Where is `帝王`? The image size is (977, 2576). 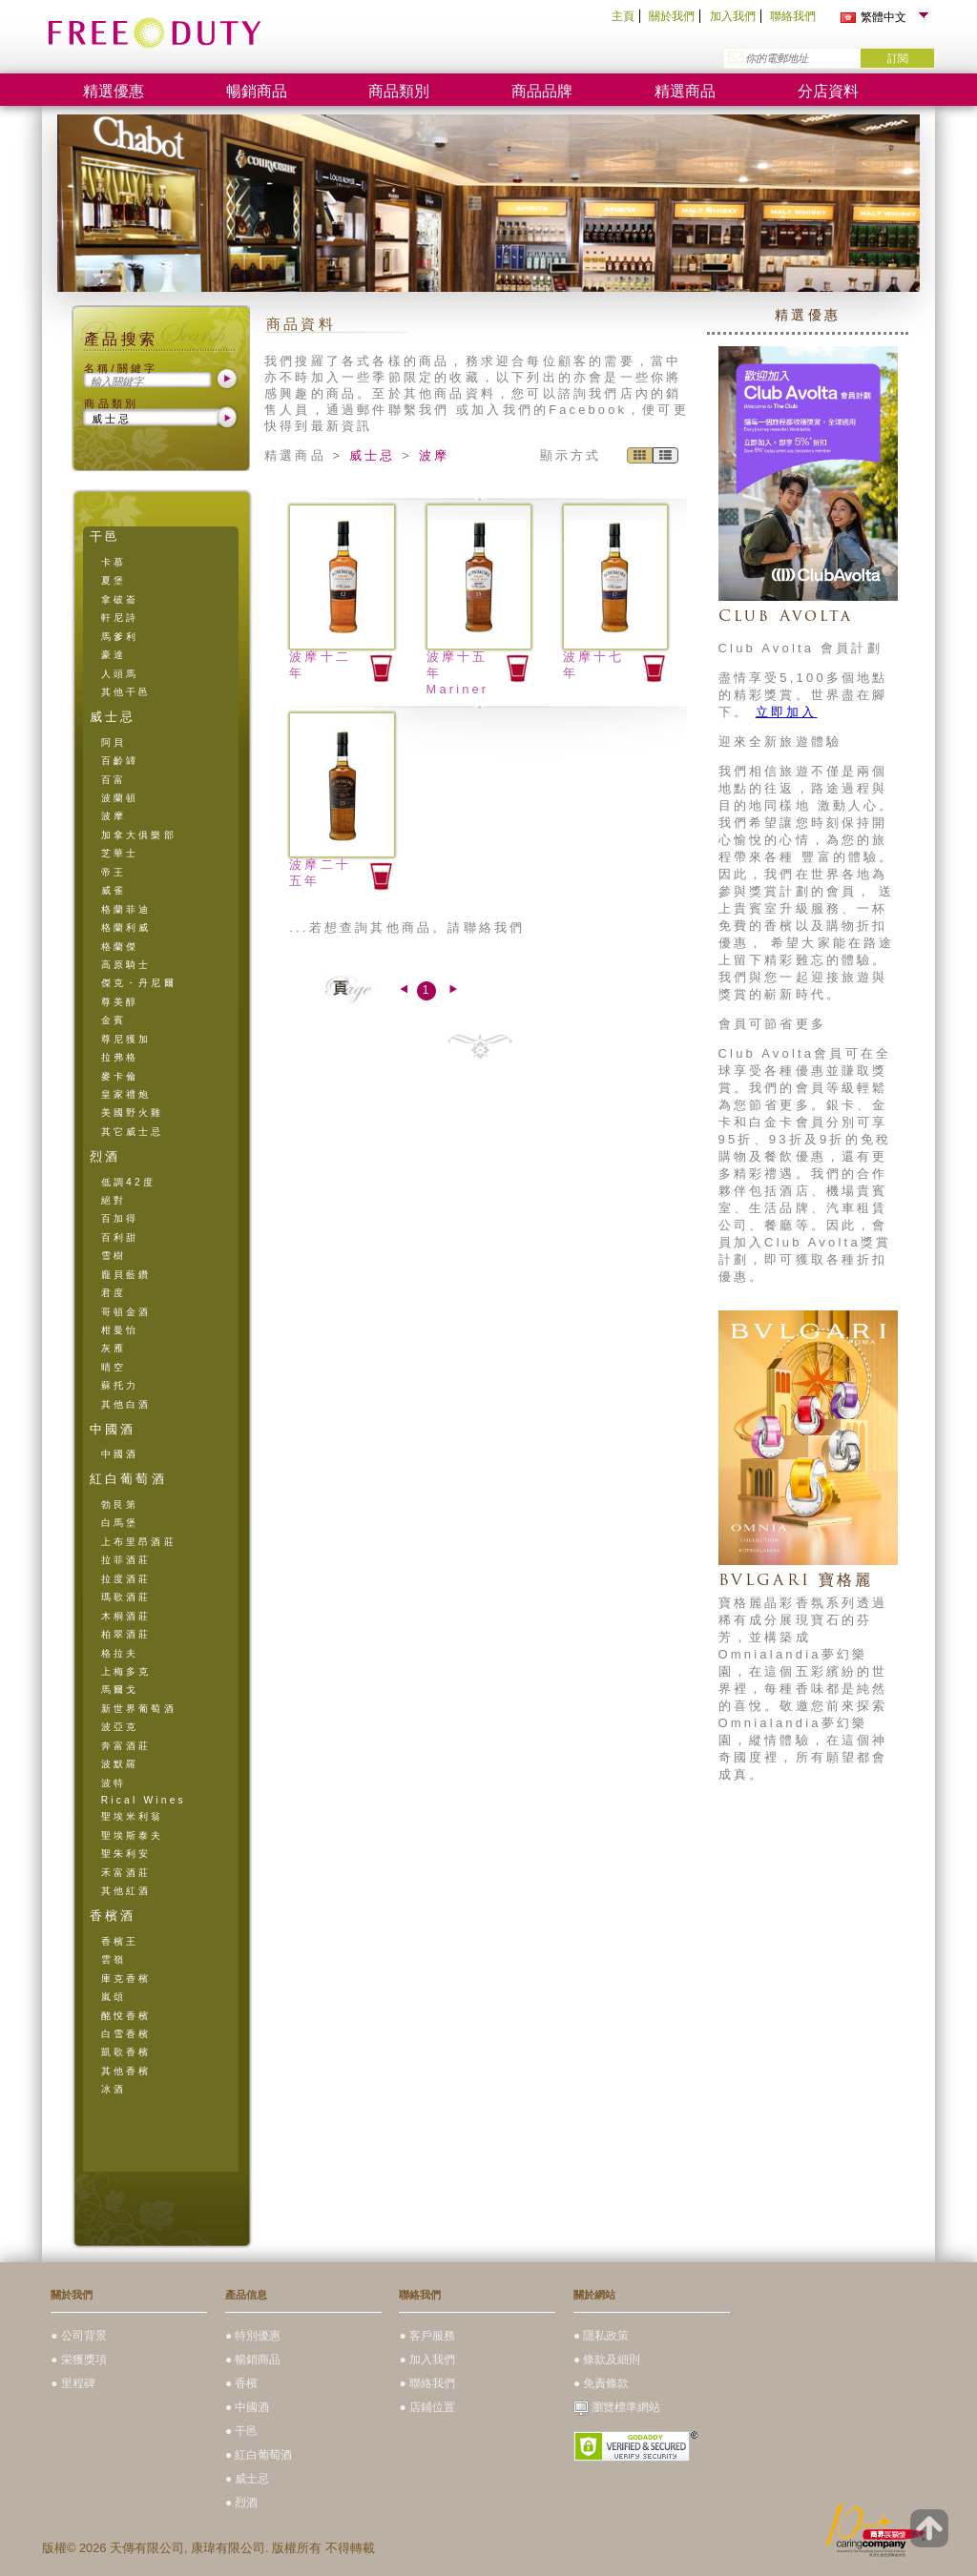 帝王 is located at coordinates (113, 872).